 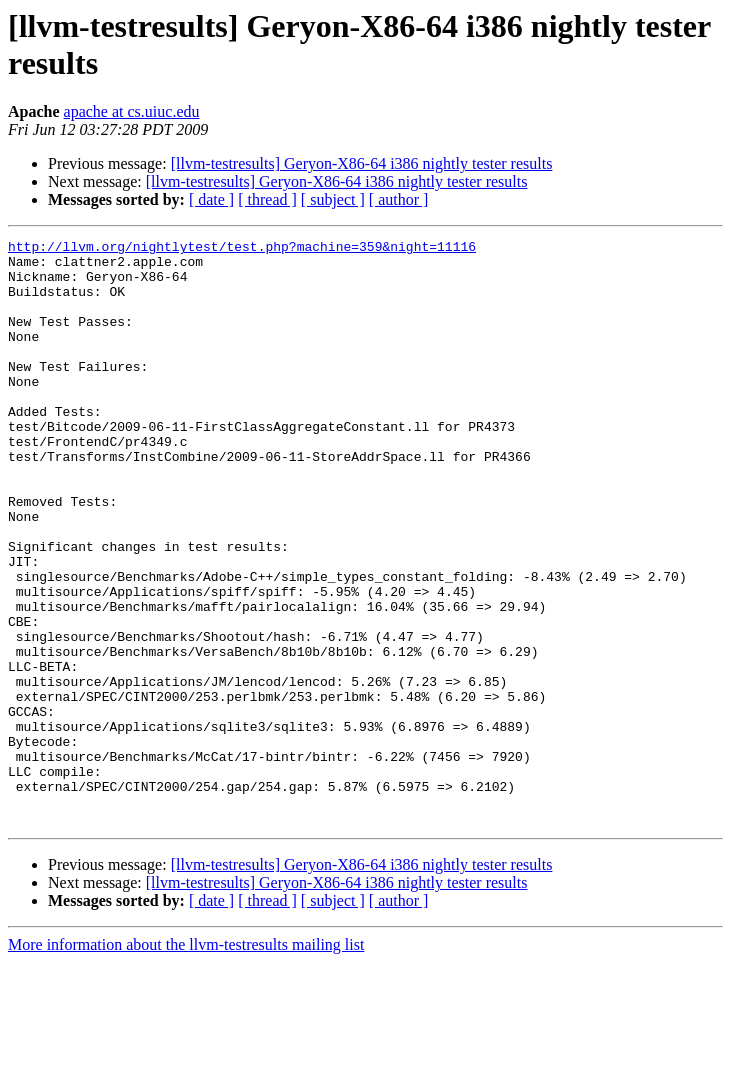 I want to click on apache at cs.uiuc.edu, so click(x=132, y=111).